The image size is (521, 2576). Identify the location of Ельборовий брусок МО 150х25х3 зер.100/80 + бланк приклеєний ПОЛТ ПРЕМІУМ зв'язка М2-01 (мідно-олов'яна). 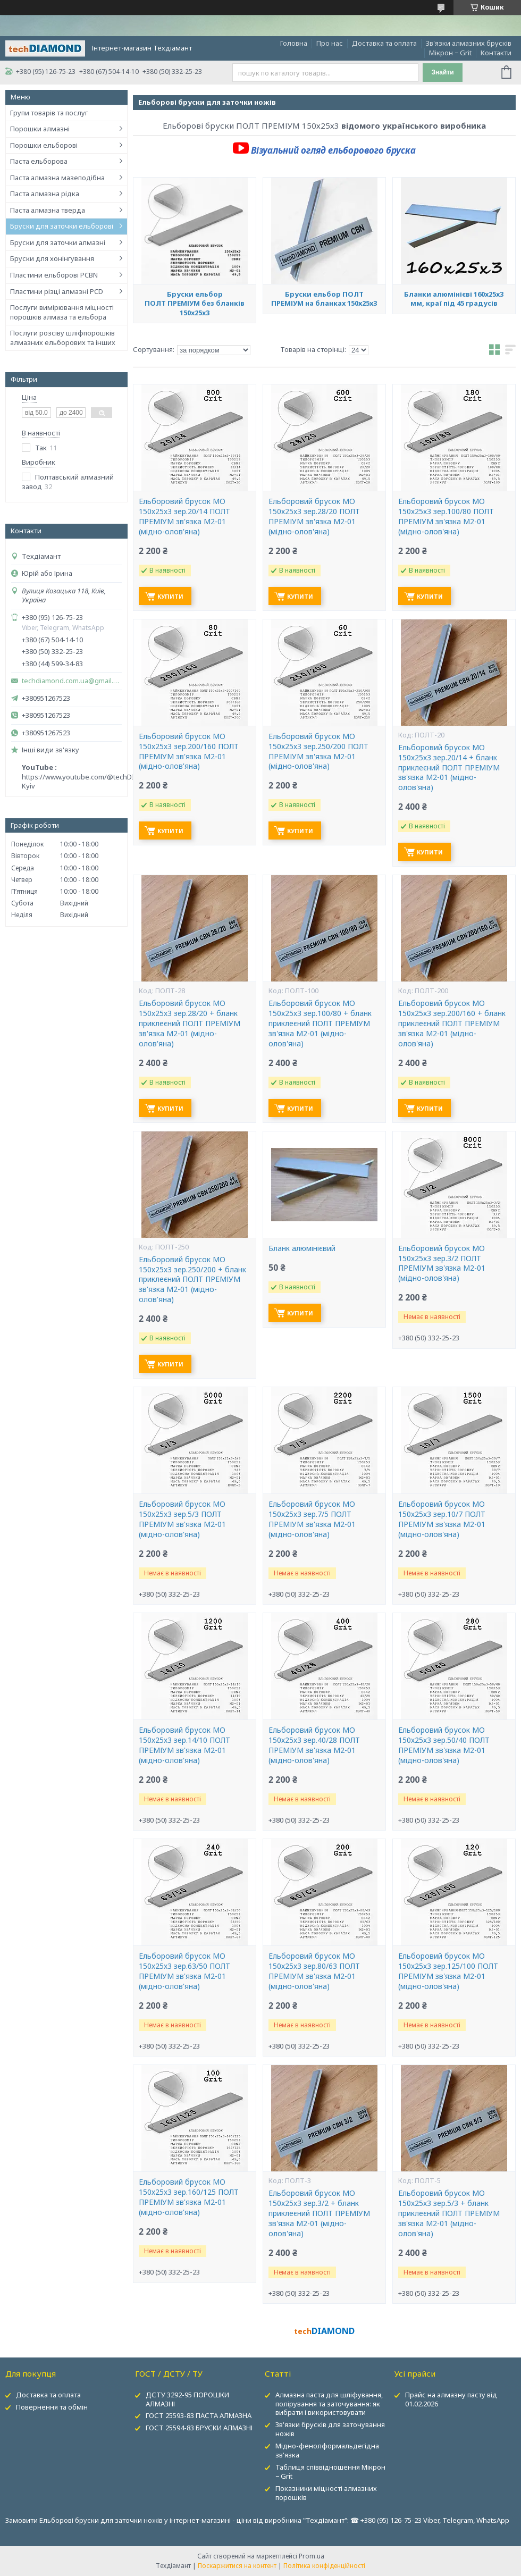
(320, 1023).